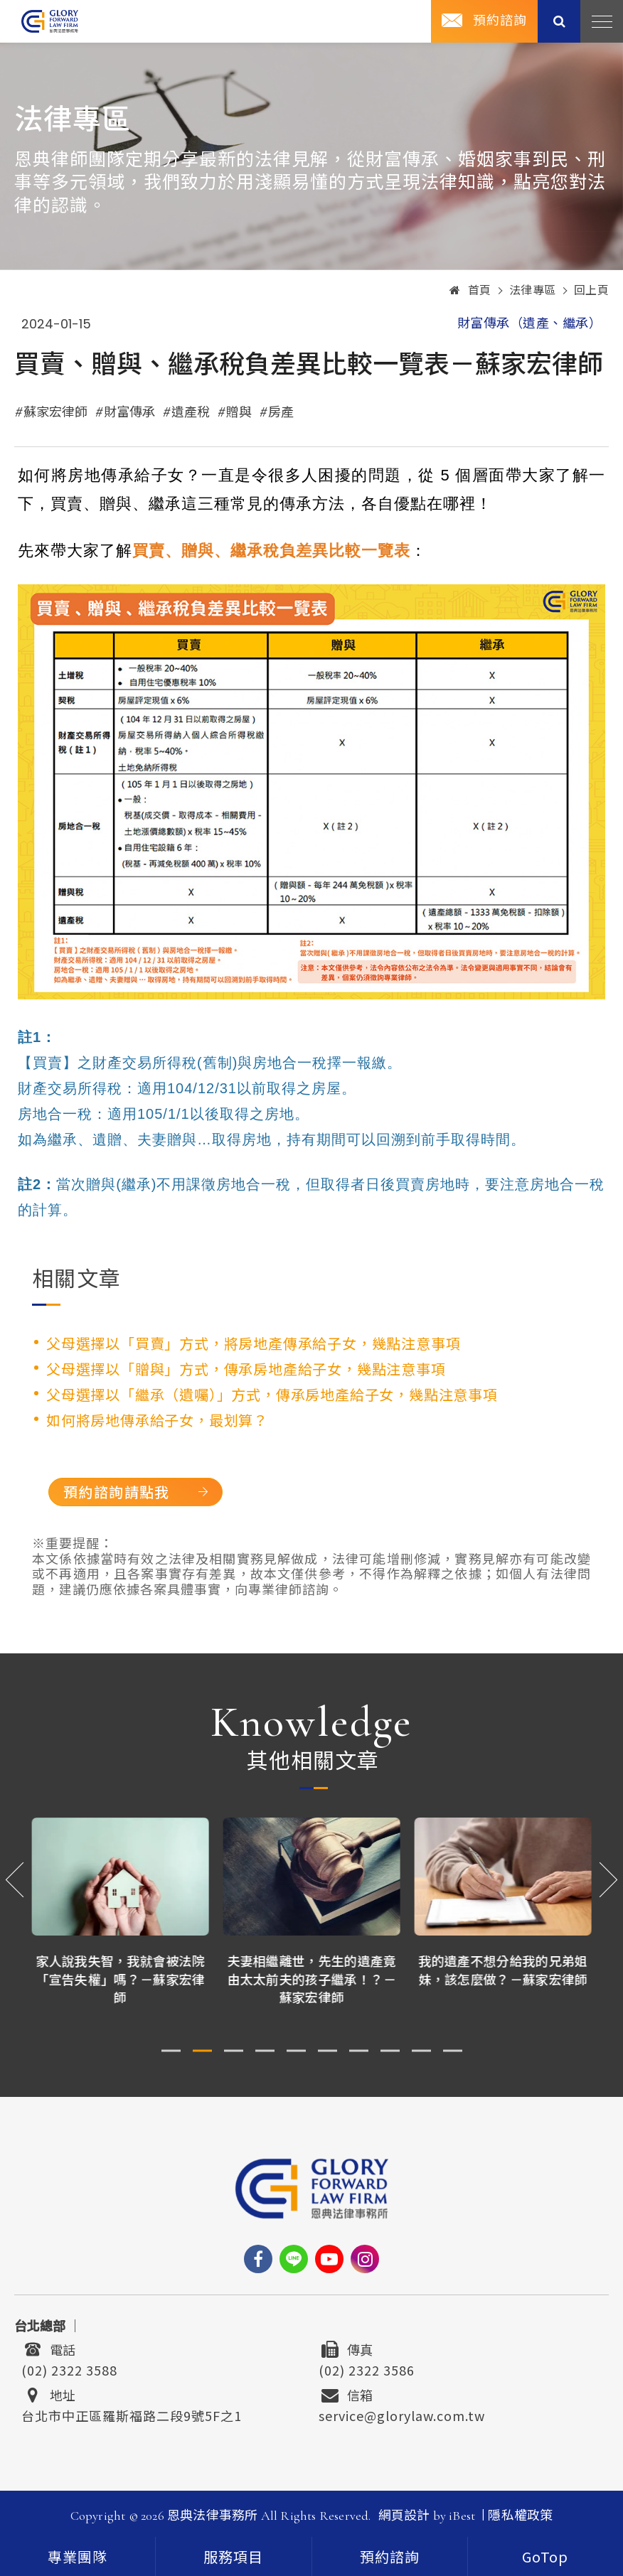 This screenshot has height=2576, width=623. Describe the element at coordinates (545, 2556) in the screenshot. I see `[goTop]` at that location.